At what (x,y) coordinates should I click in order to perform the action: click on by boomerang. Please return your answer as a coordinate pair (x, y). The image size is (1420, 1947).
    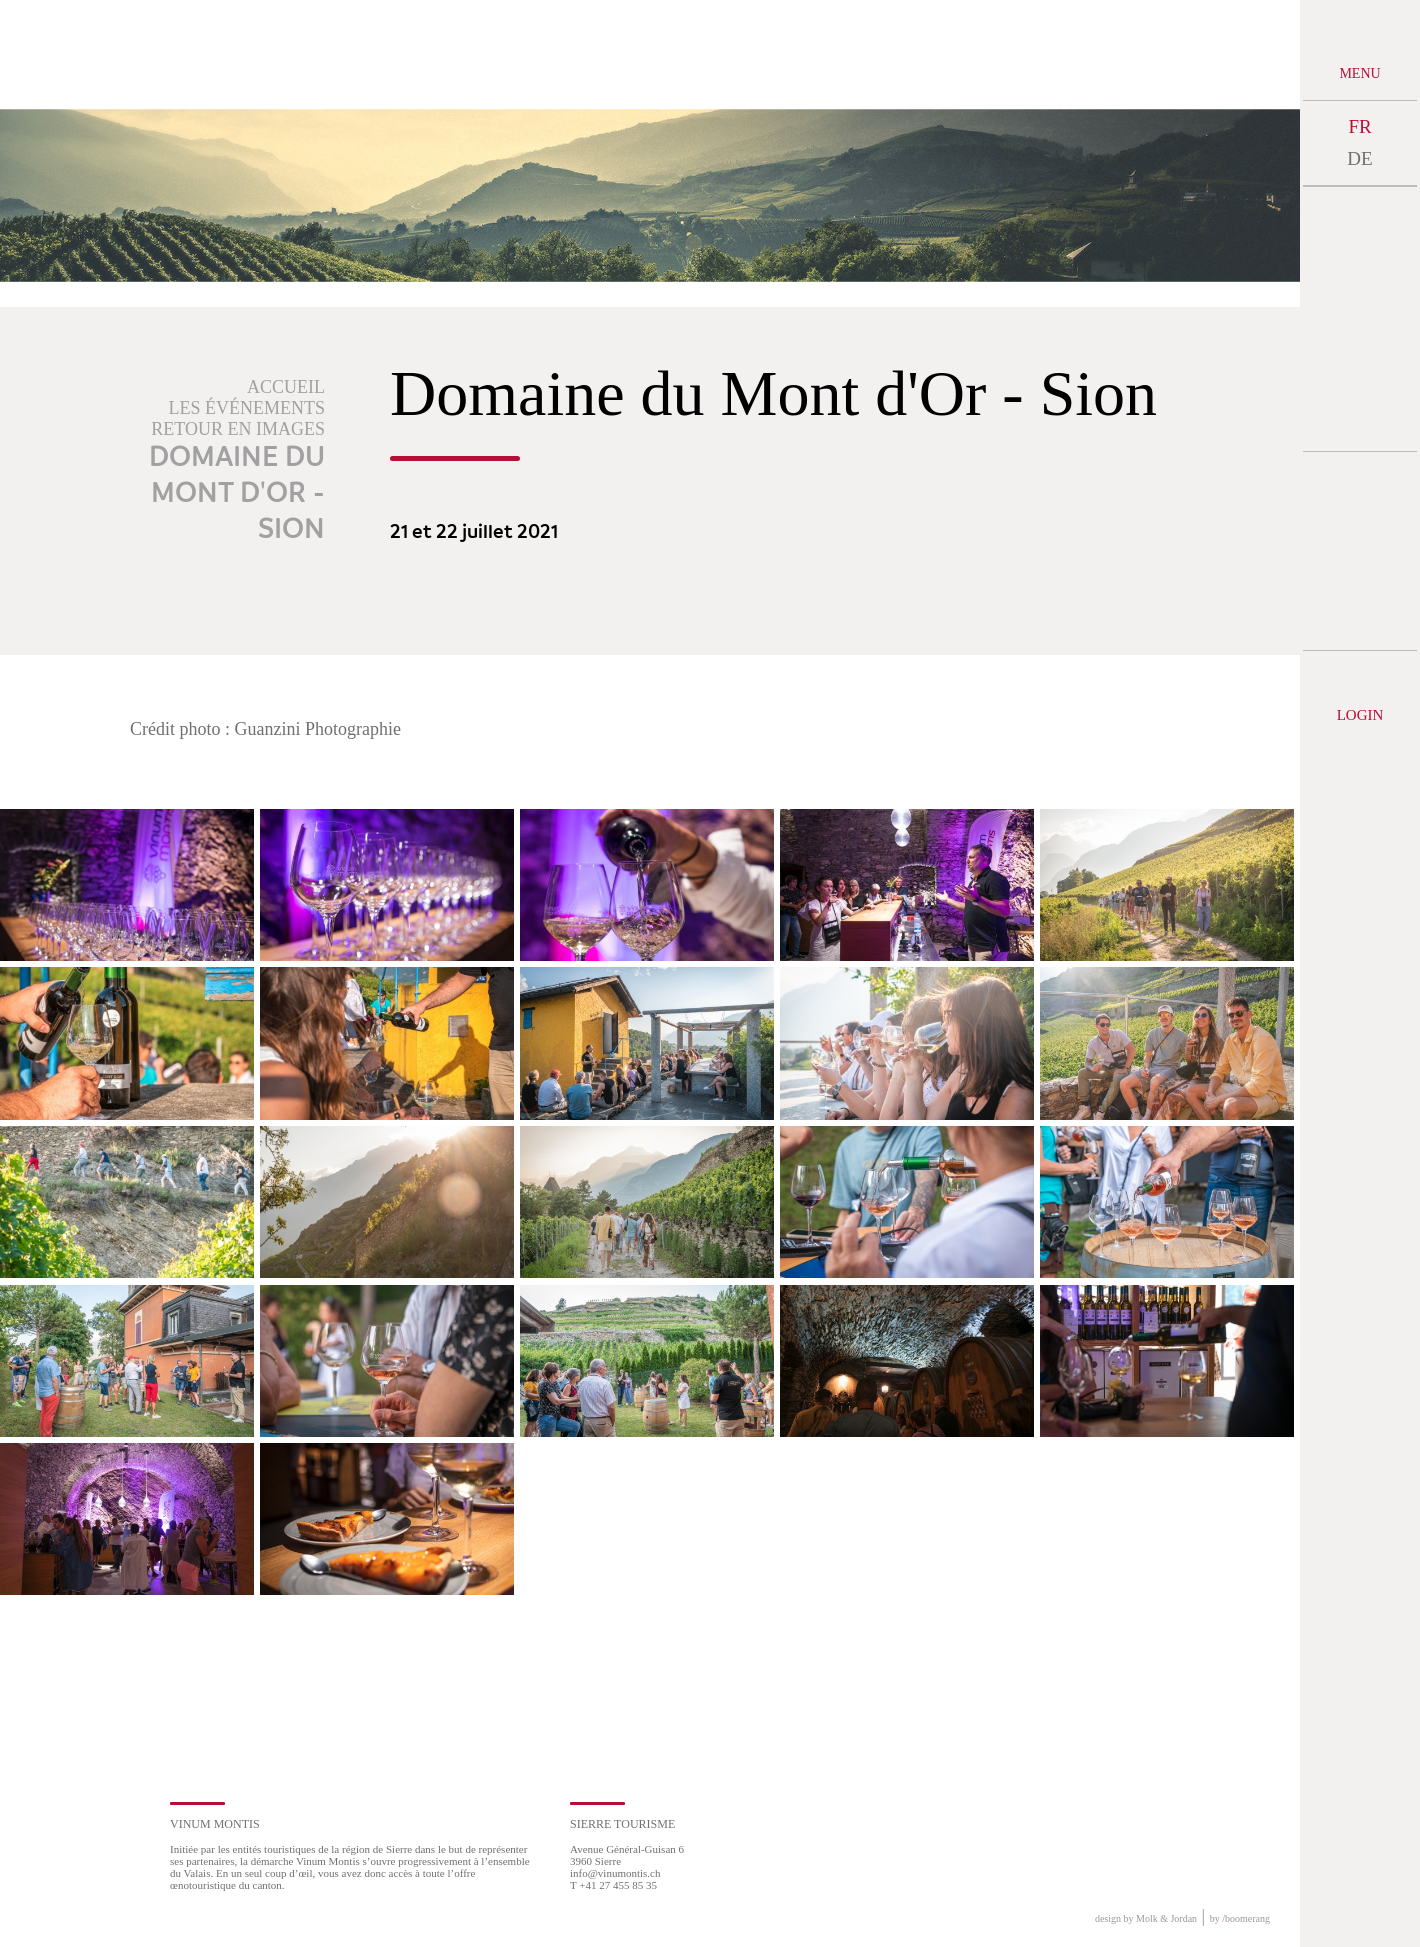
    Looking at the image, I should click on (1240, 1918).